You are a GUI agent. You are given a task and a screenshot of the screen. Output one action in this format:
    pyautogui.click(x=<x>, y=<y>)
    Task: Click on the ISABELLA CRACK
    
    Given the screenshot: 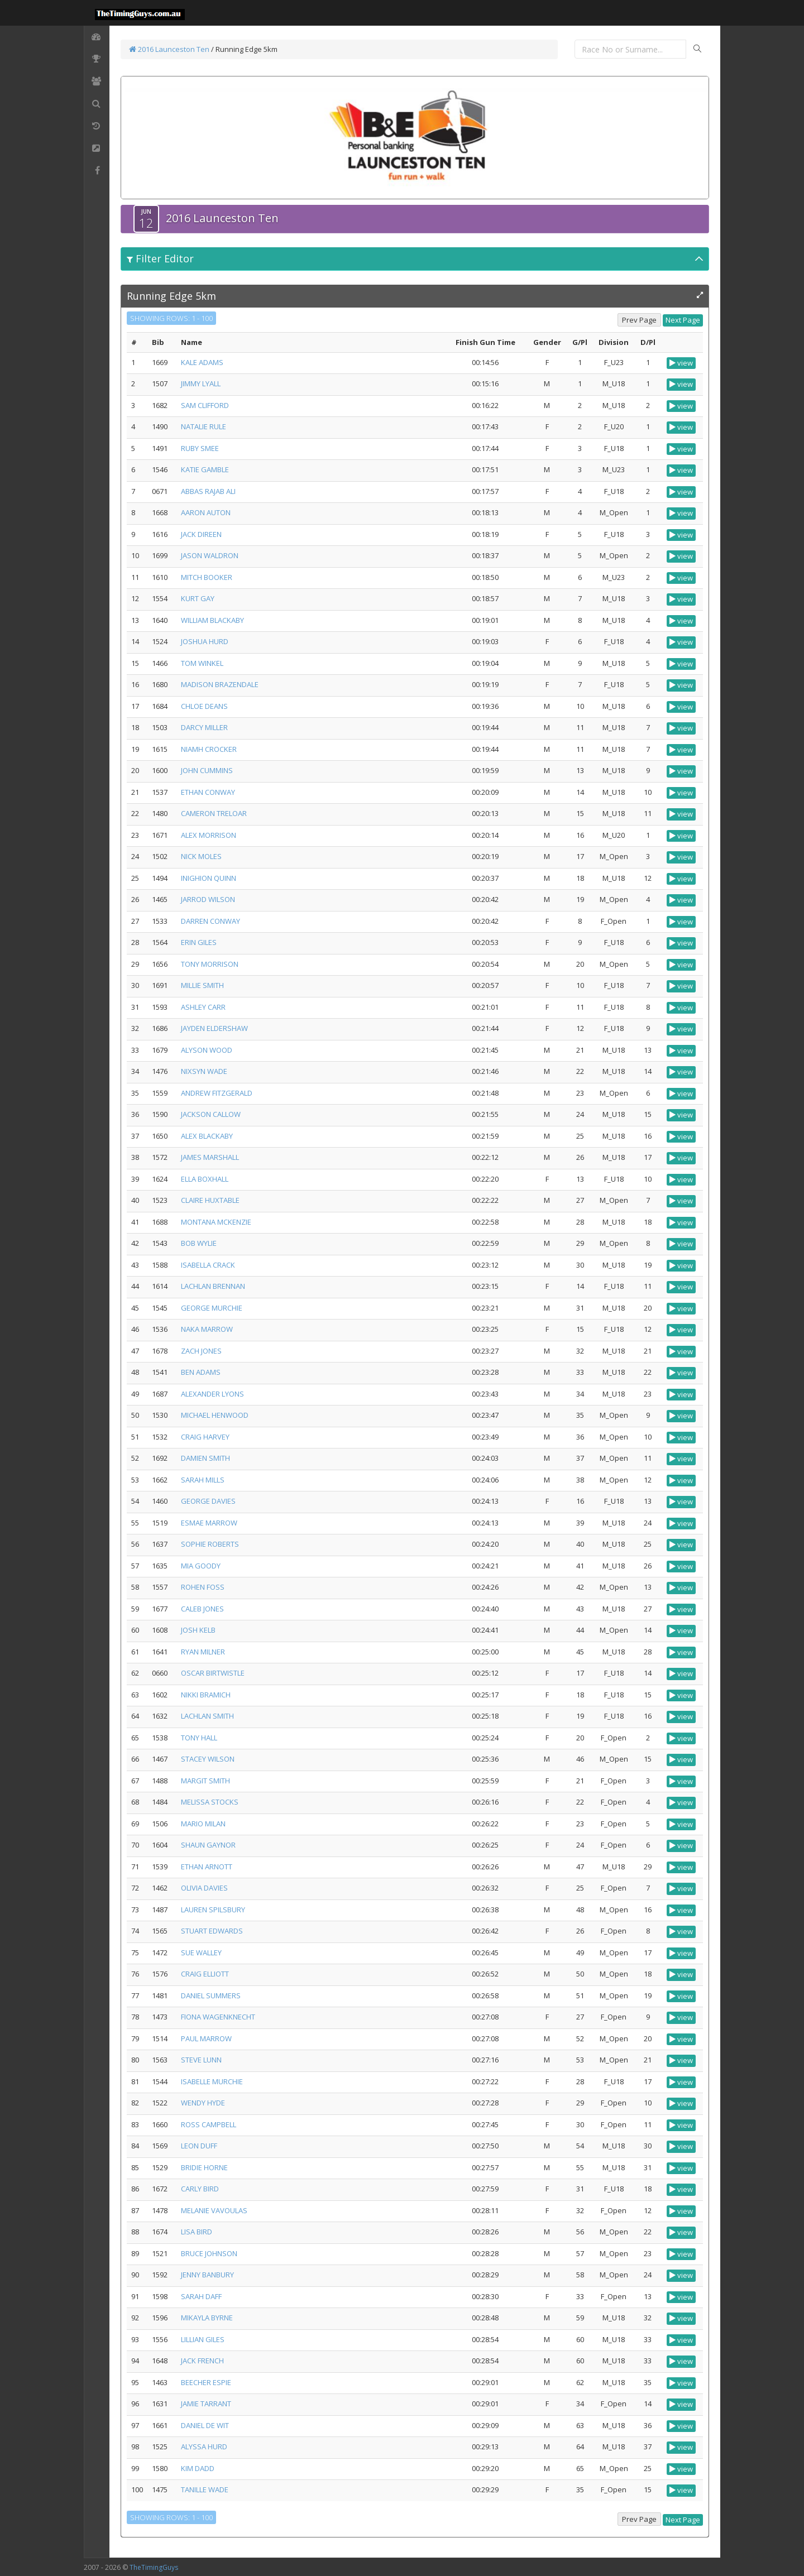 What is the action you would take?
    pyautogui.click(x=208, y=1265)
    